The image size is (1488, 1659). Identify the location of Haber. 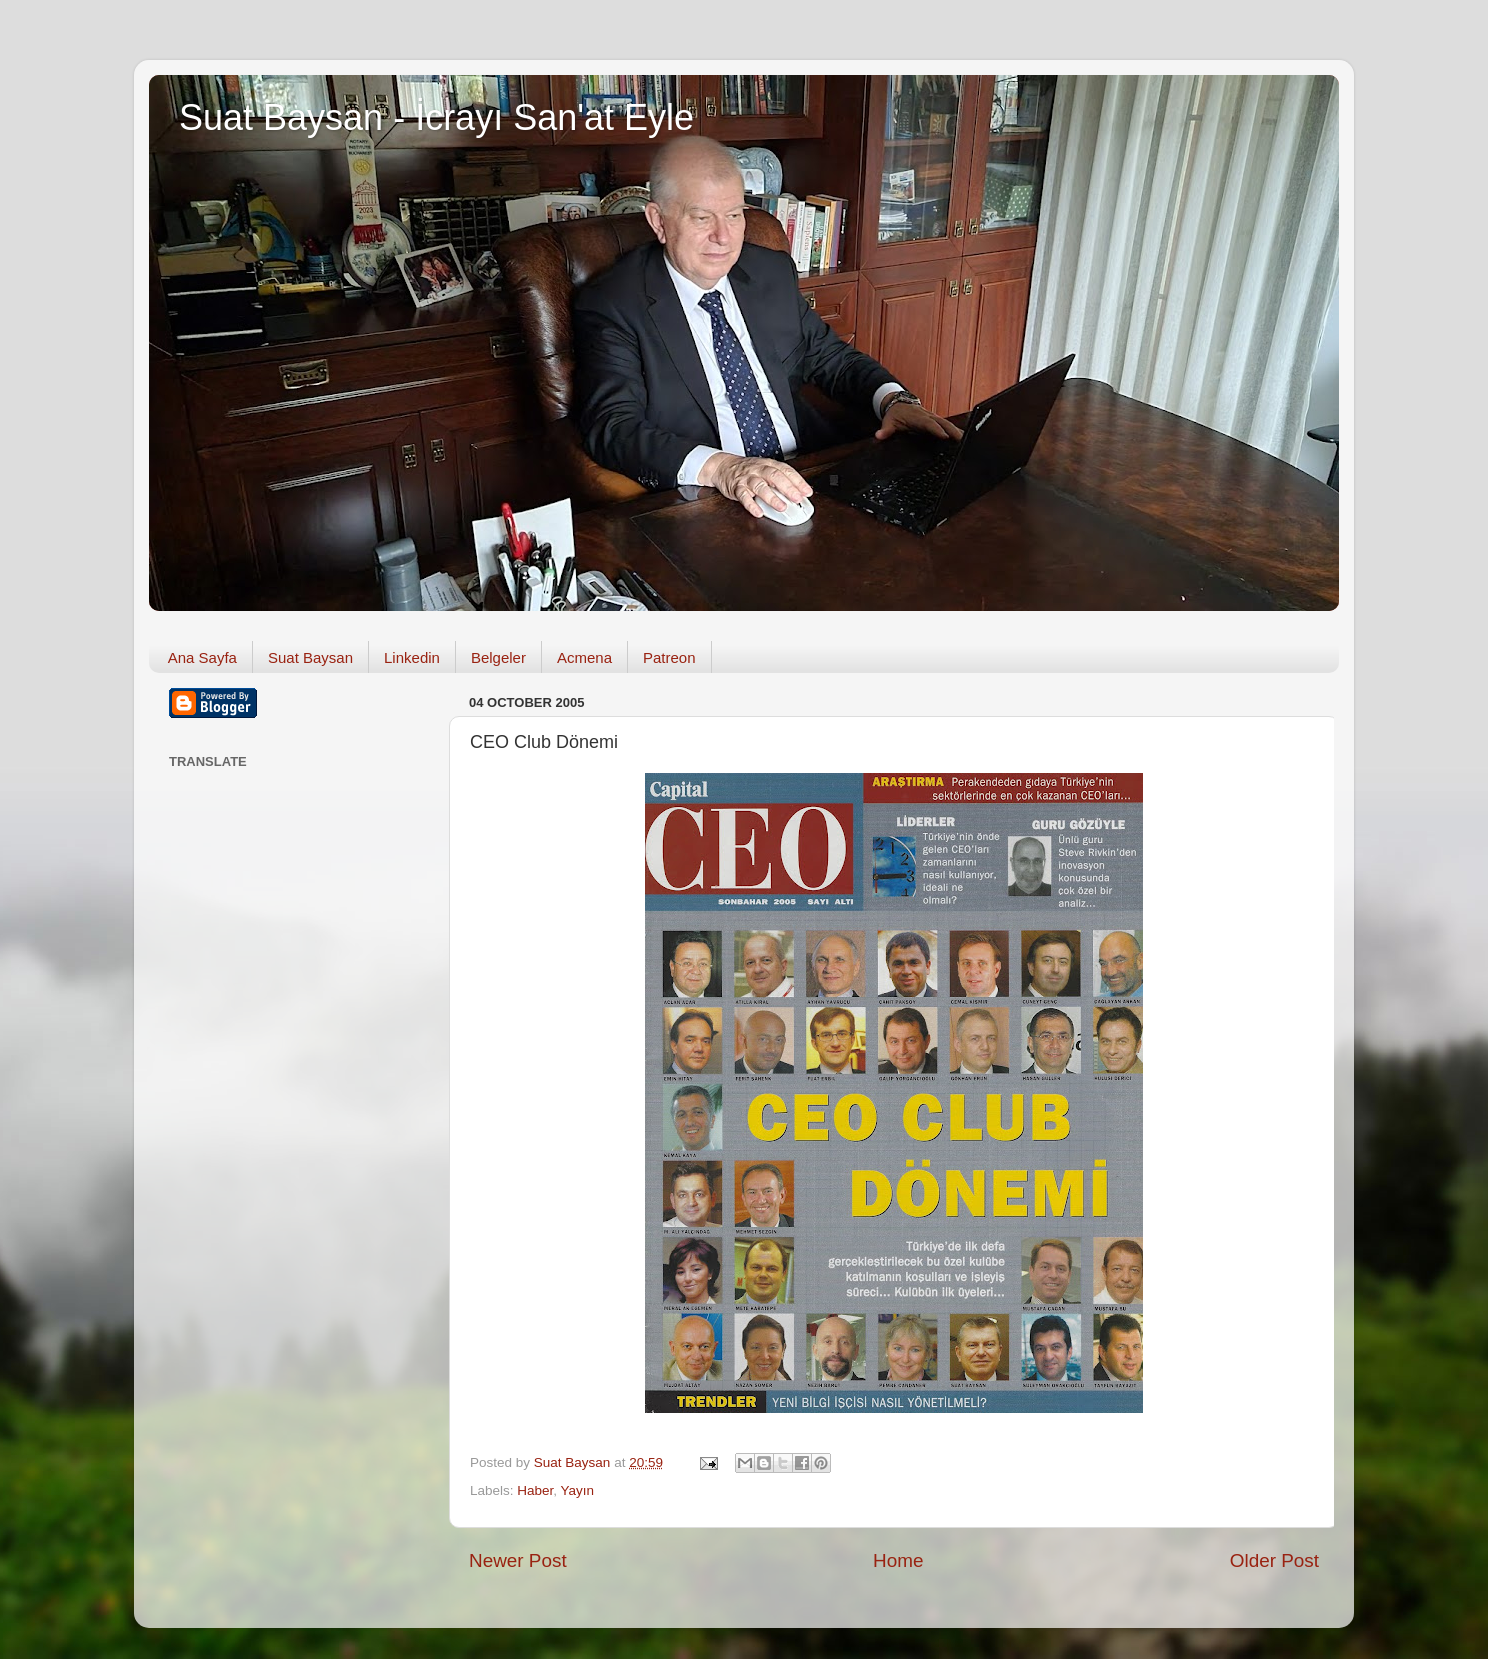
(535, 1490).